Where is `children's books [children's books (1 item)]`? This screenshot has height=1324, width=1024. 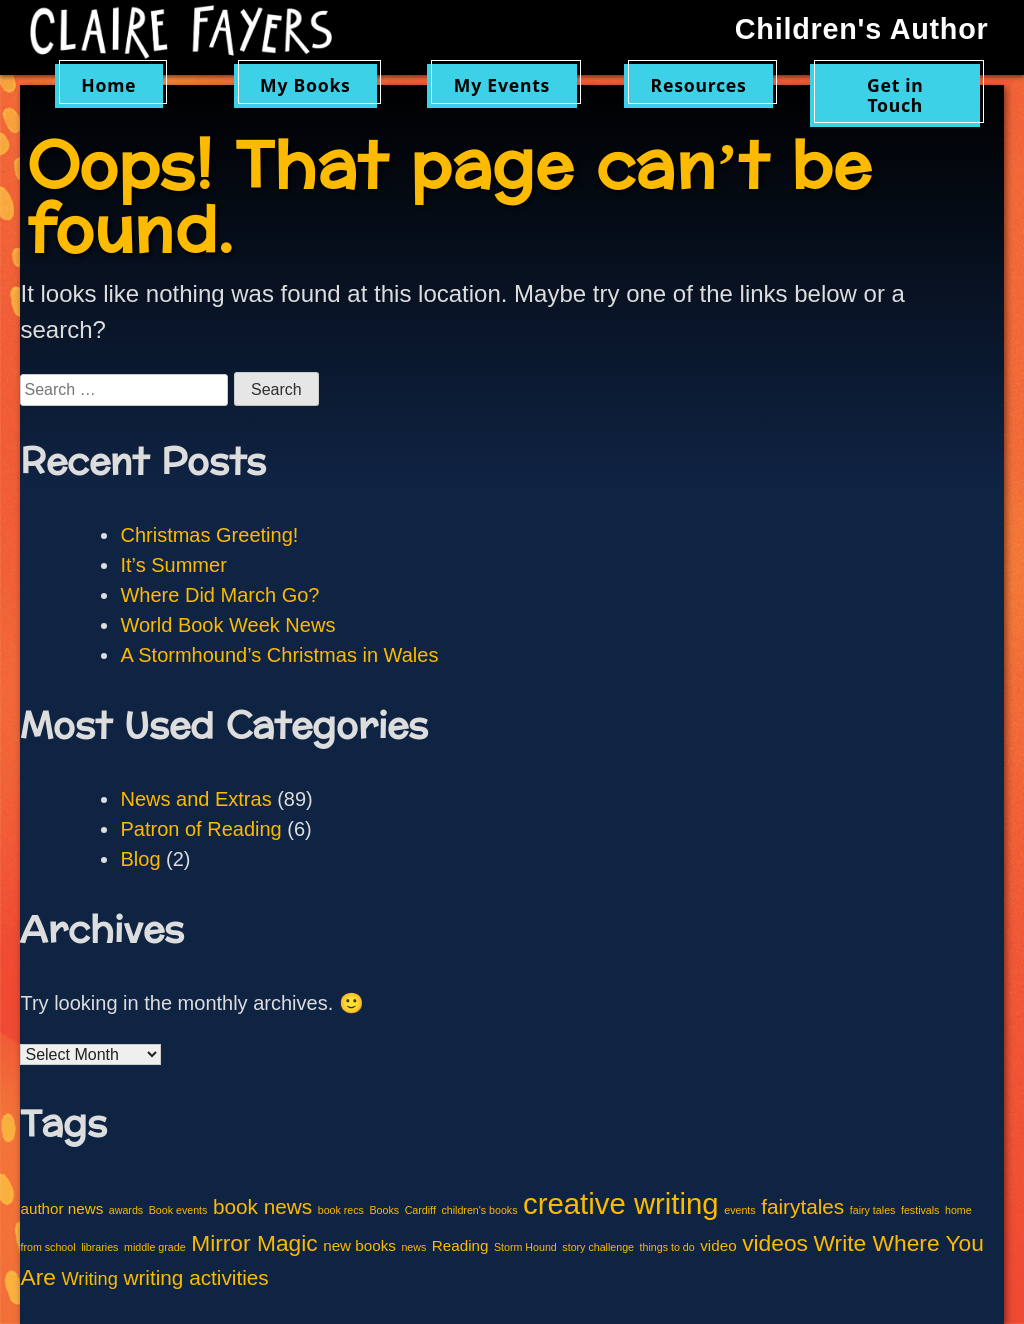 children's books [children's books (1 item)] is located at coordinates (479, 1210).